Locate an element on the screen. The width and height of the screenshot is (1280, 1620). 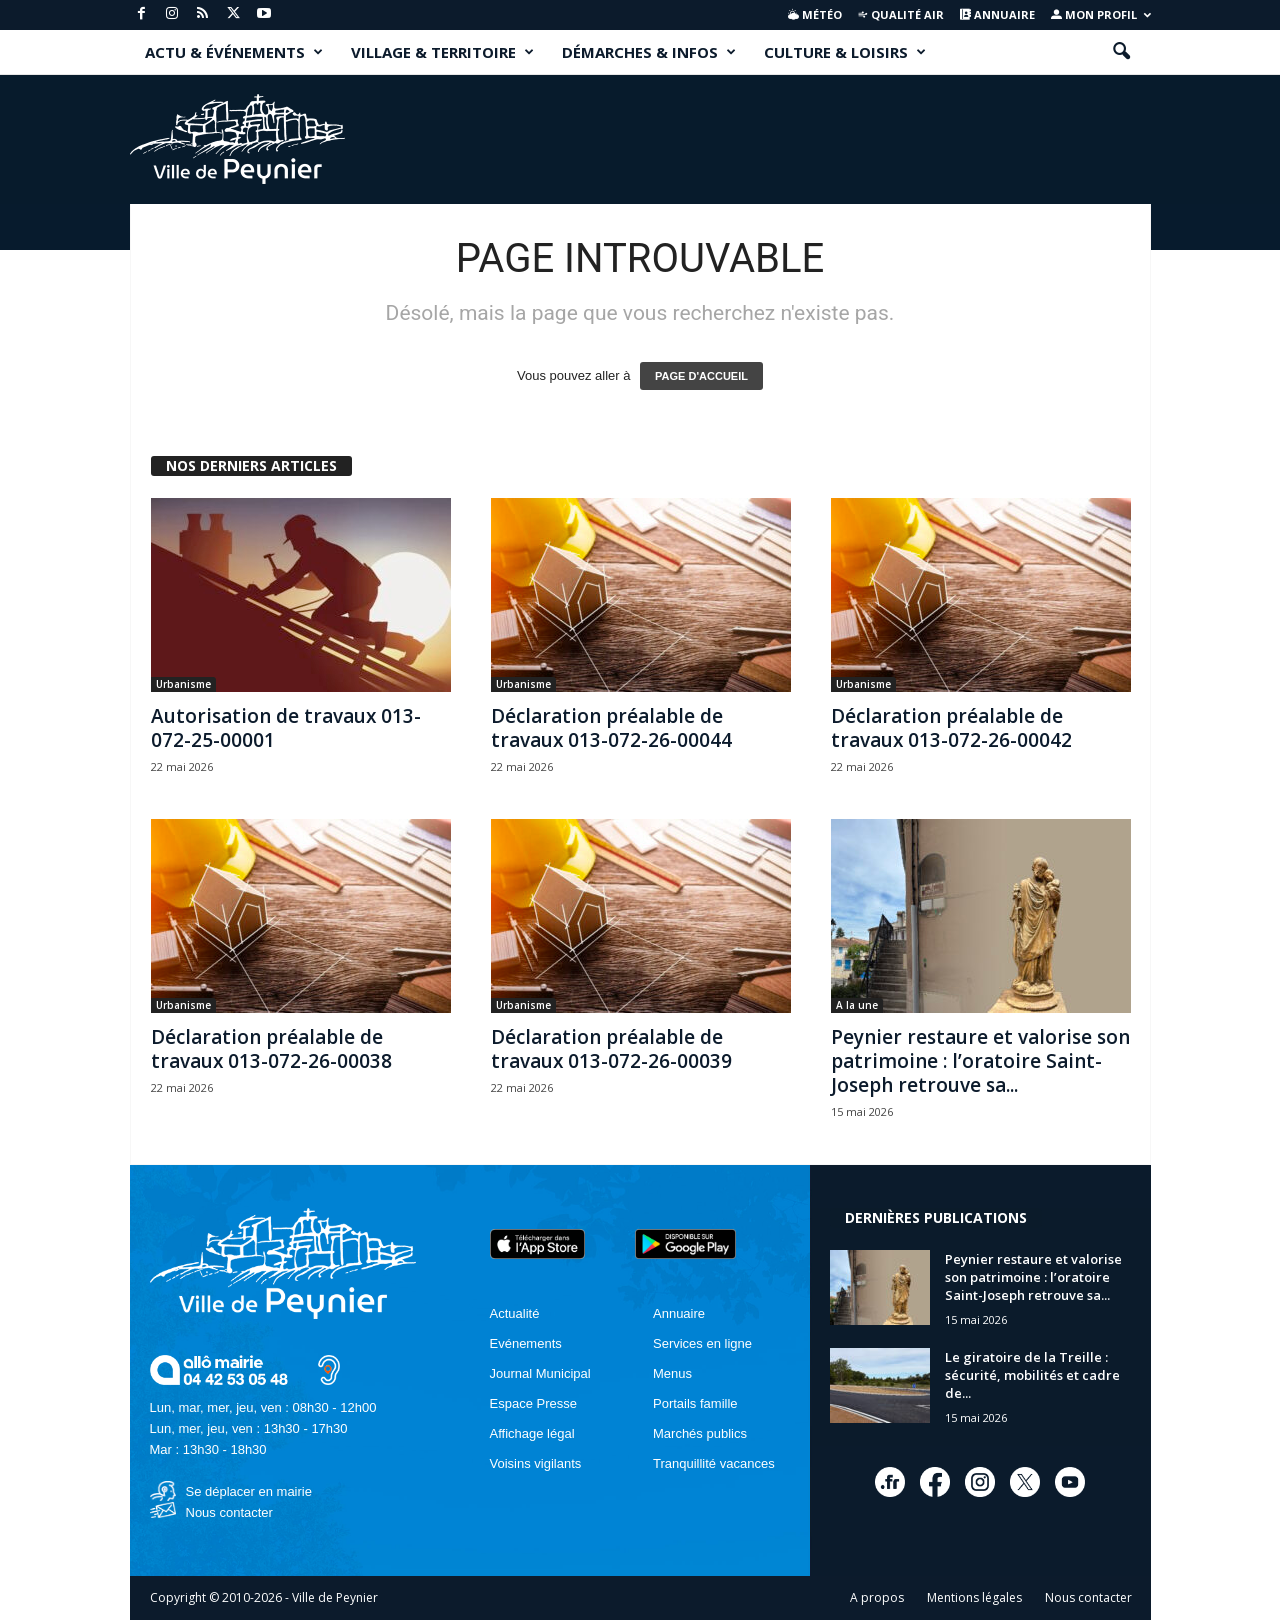
Autorisation de travaux 013-072-25-00001 is located at coordinates (286, 728).